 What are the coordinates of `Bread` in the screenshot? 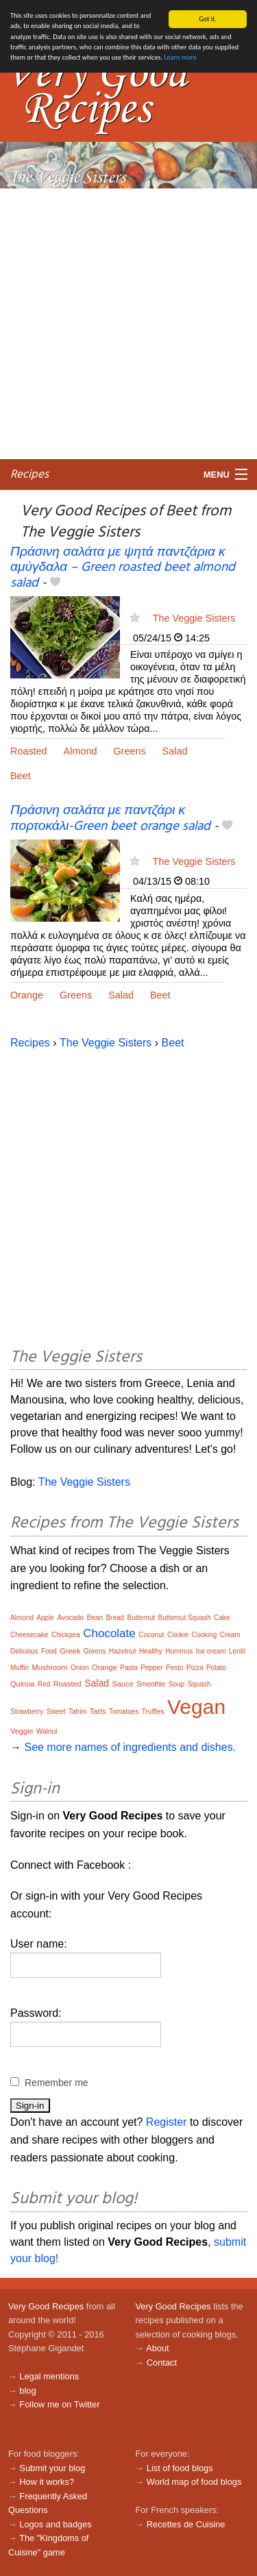 It's located at (115, 1617).